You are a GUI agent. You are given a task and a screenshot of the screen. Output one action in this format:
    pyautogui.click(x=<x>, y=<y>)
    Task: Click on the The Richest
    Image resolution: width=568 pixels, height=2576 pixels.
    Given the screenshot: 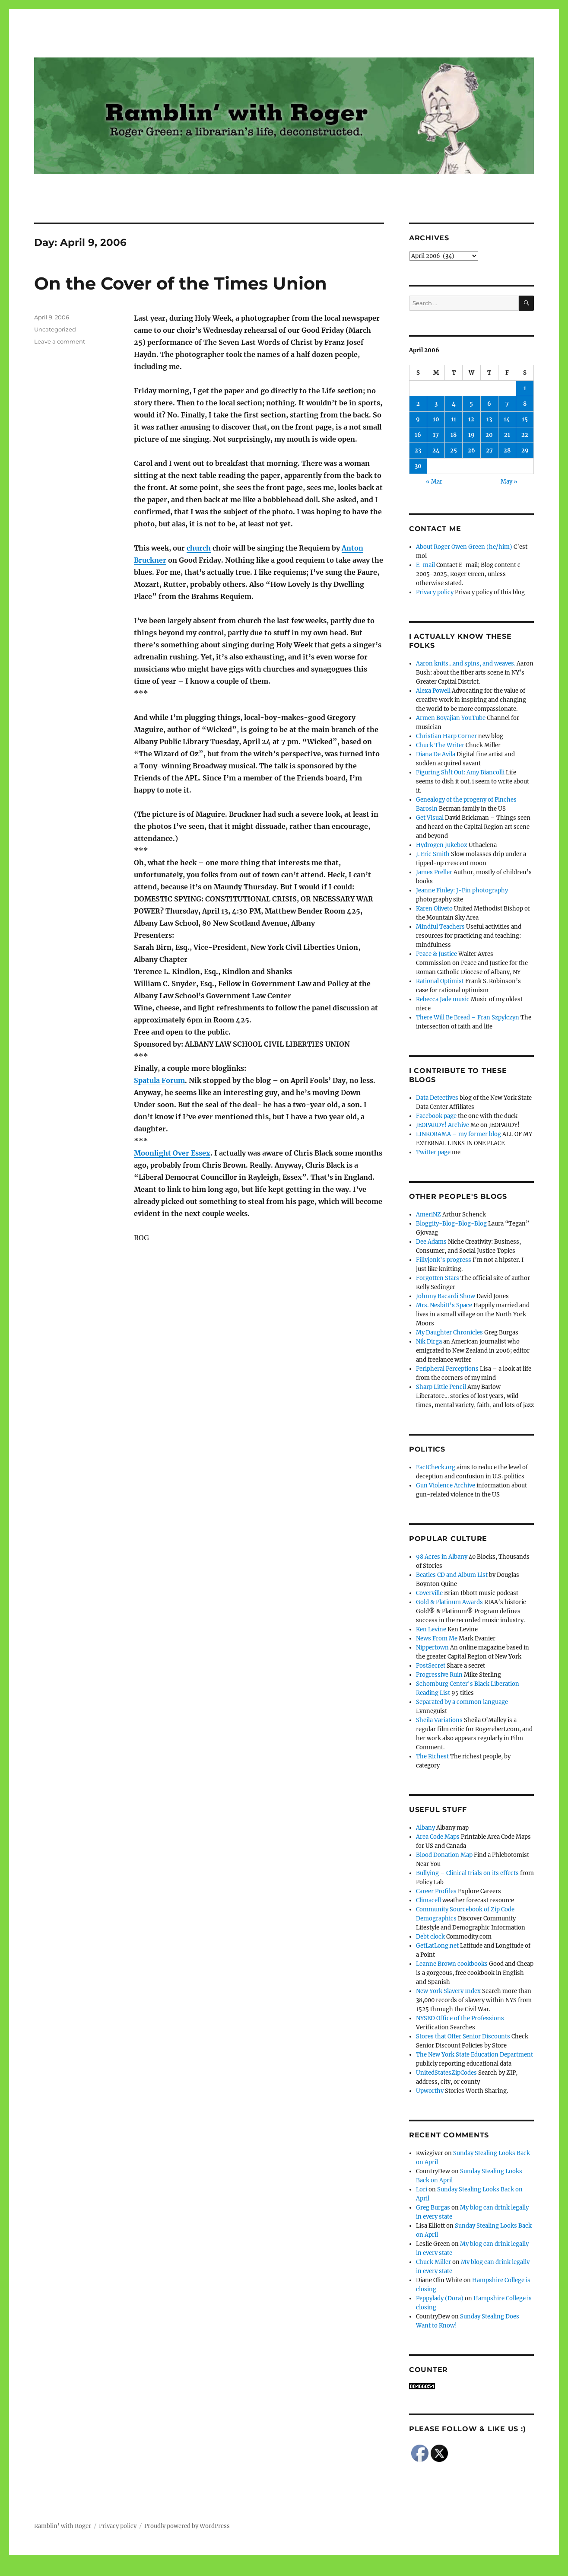 What is the action you would take?
    pyautogui.click(x=432, y=1756)
    